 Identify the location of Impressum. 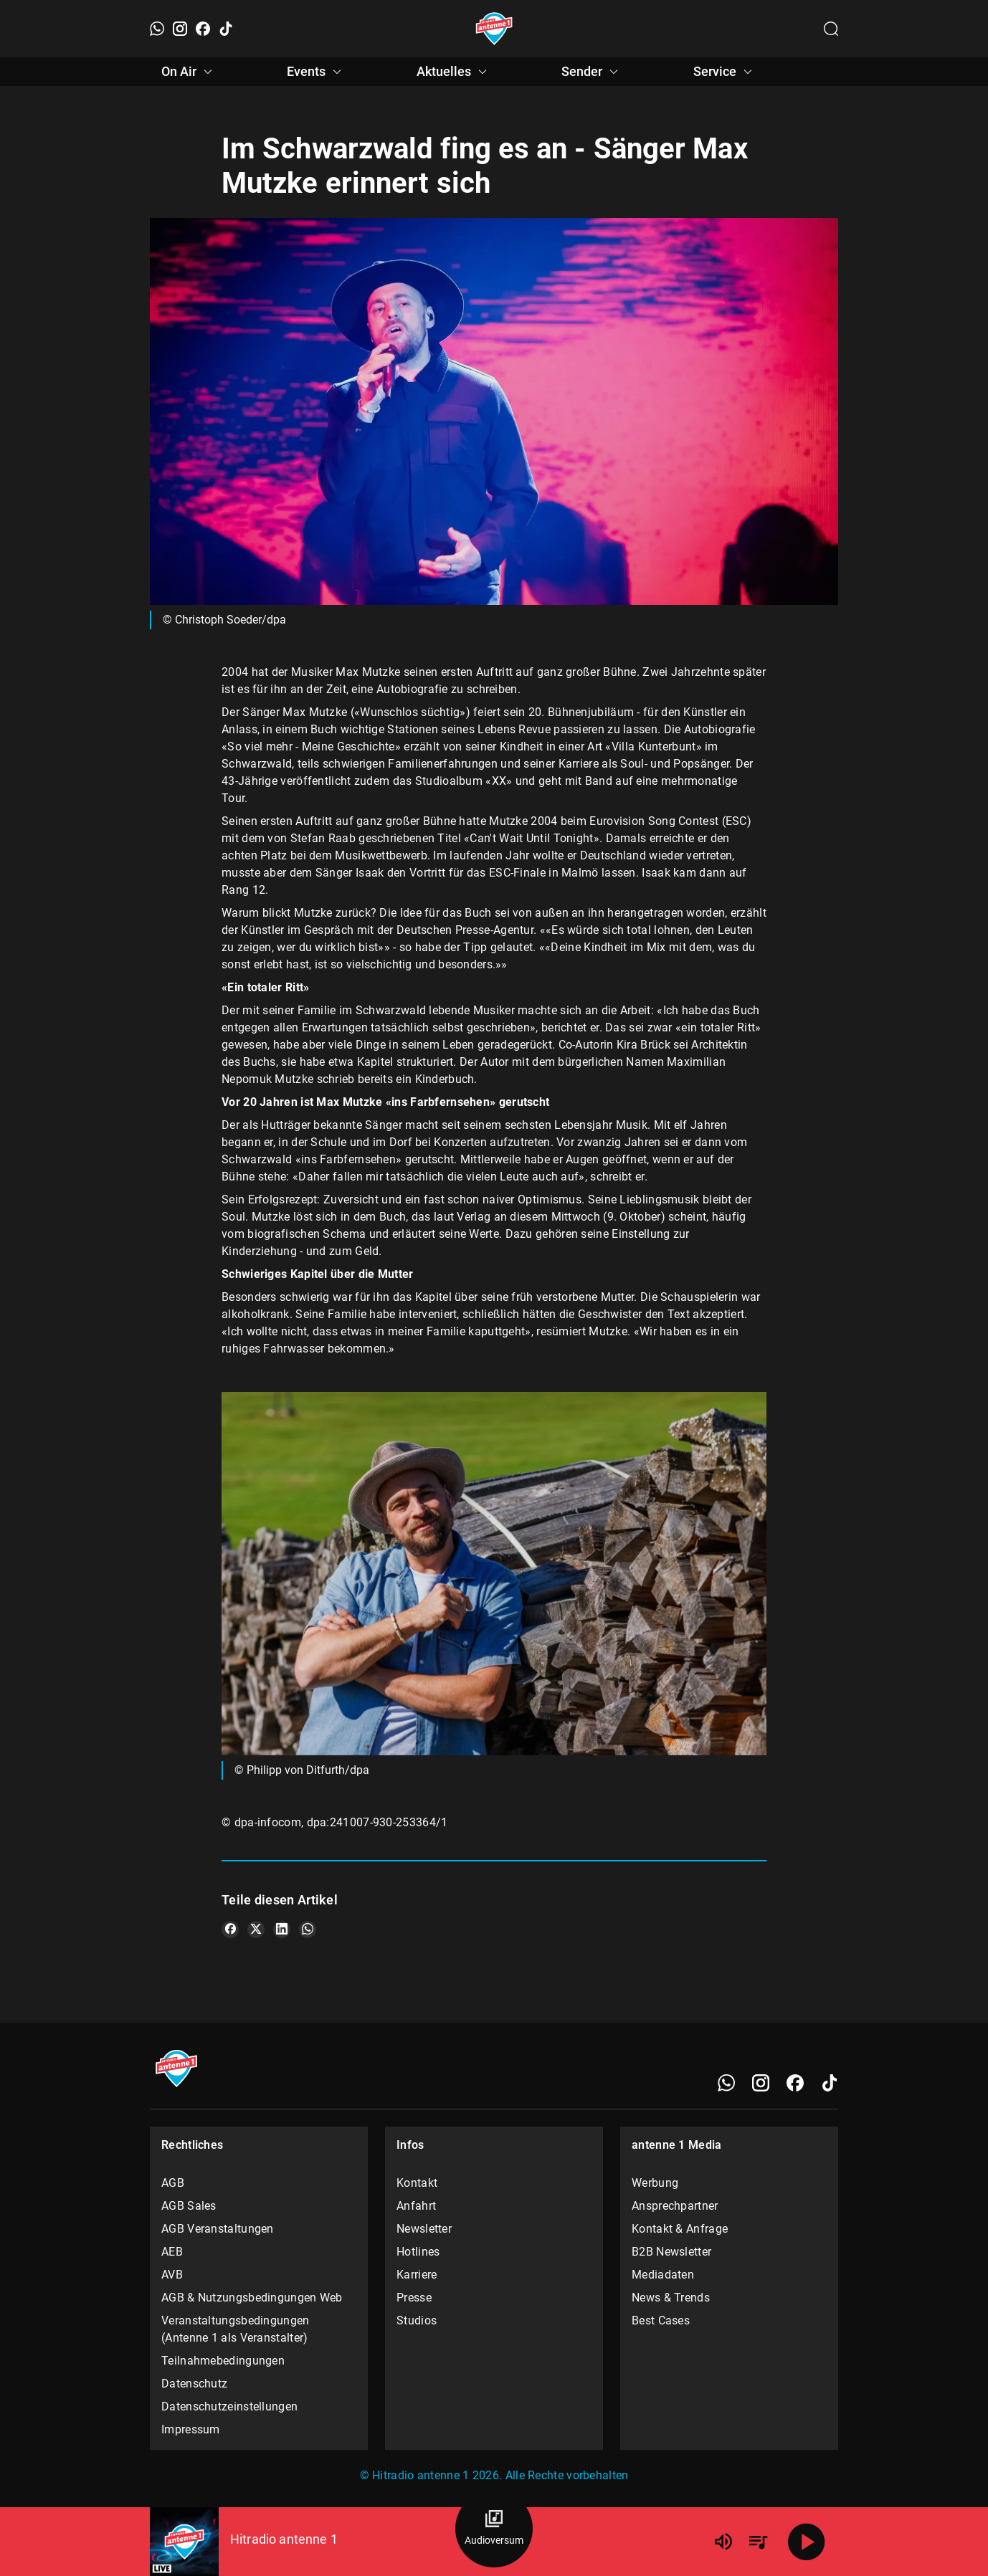
(190, 2429).